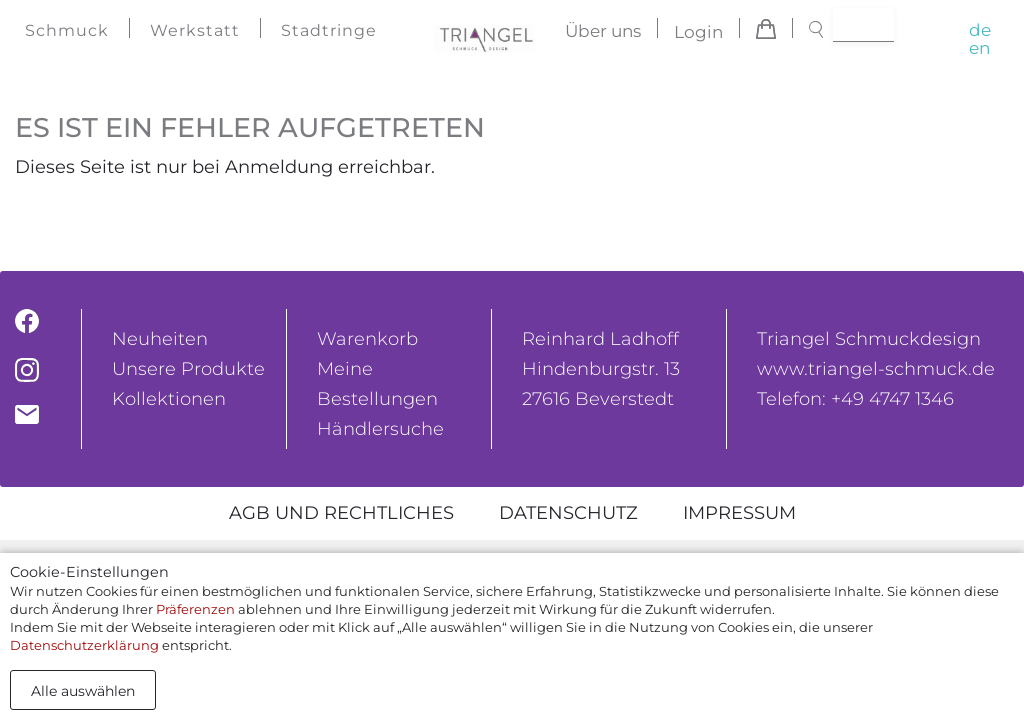  What do you see at coordinates (83, 691) in the screenshot?
I see `Alle auswählen` at bounding box center [83, 691].